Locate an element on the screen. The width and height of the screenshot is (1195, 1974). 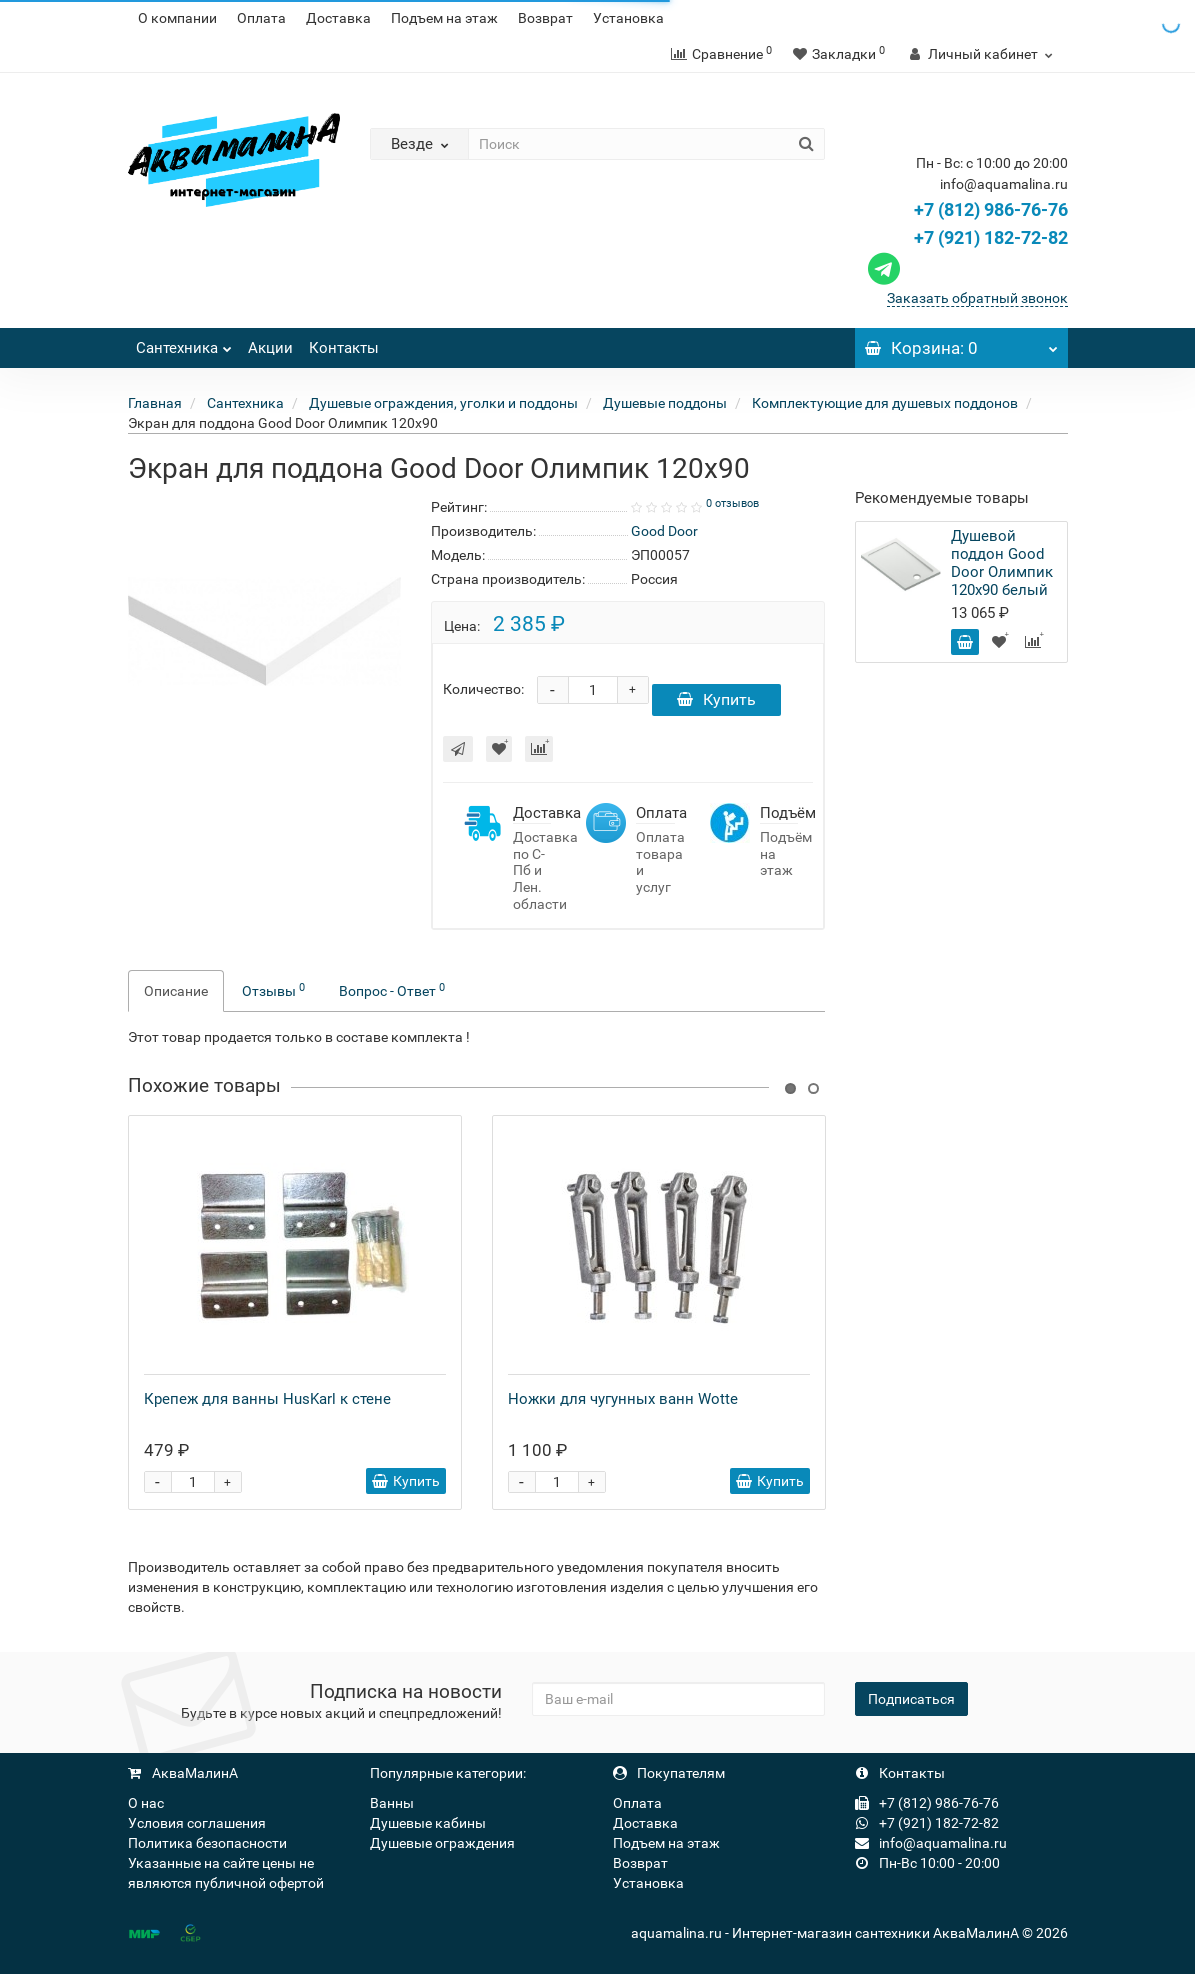
Отзывы is located at coordinates (273, 990).